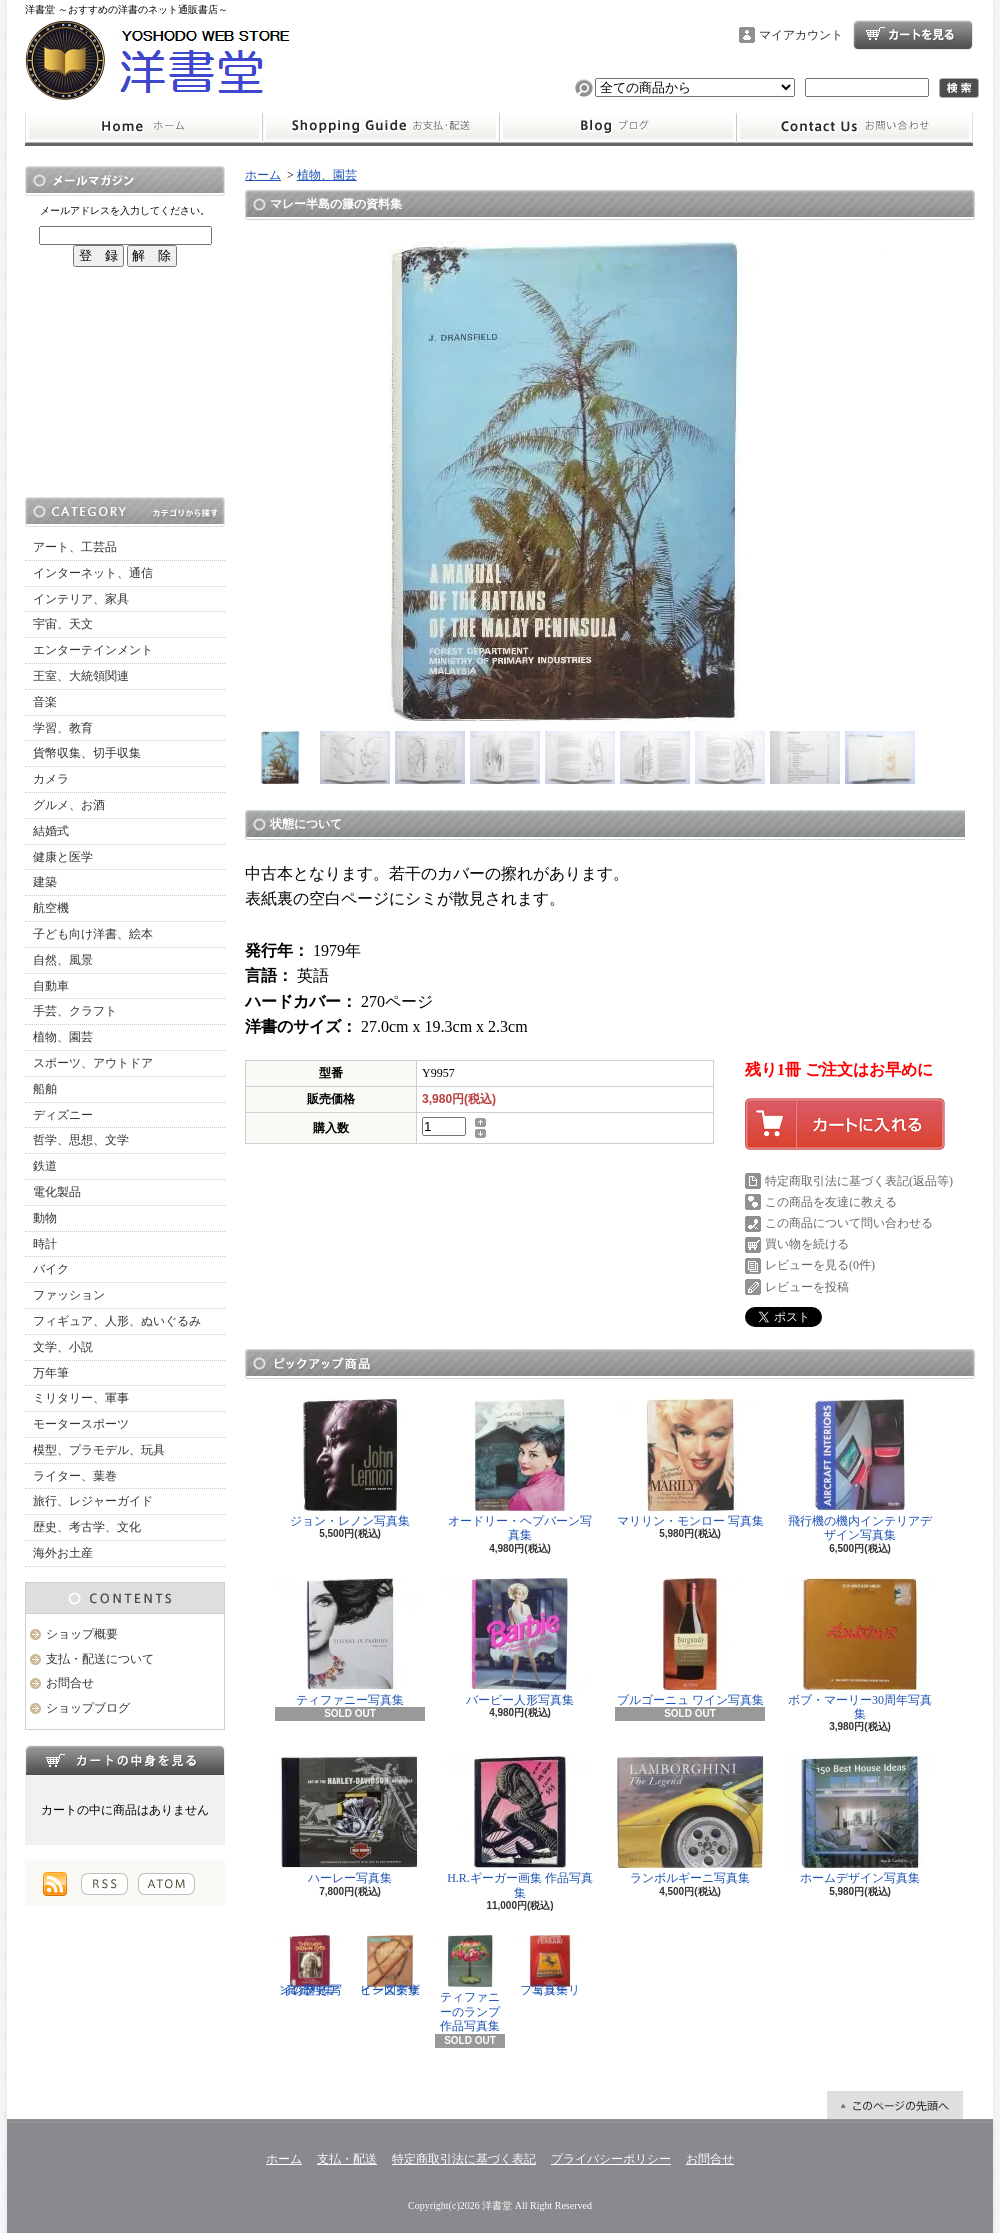 Image resolution: width=1000 pixels, height=2233 pixels. What do you see at coordinates (69, 805) in the screenshot?
I see `グルメ、お酒` at bounding box center [69, 805].